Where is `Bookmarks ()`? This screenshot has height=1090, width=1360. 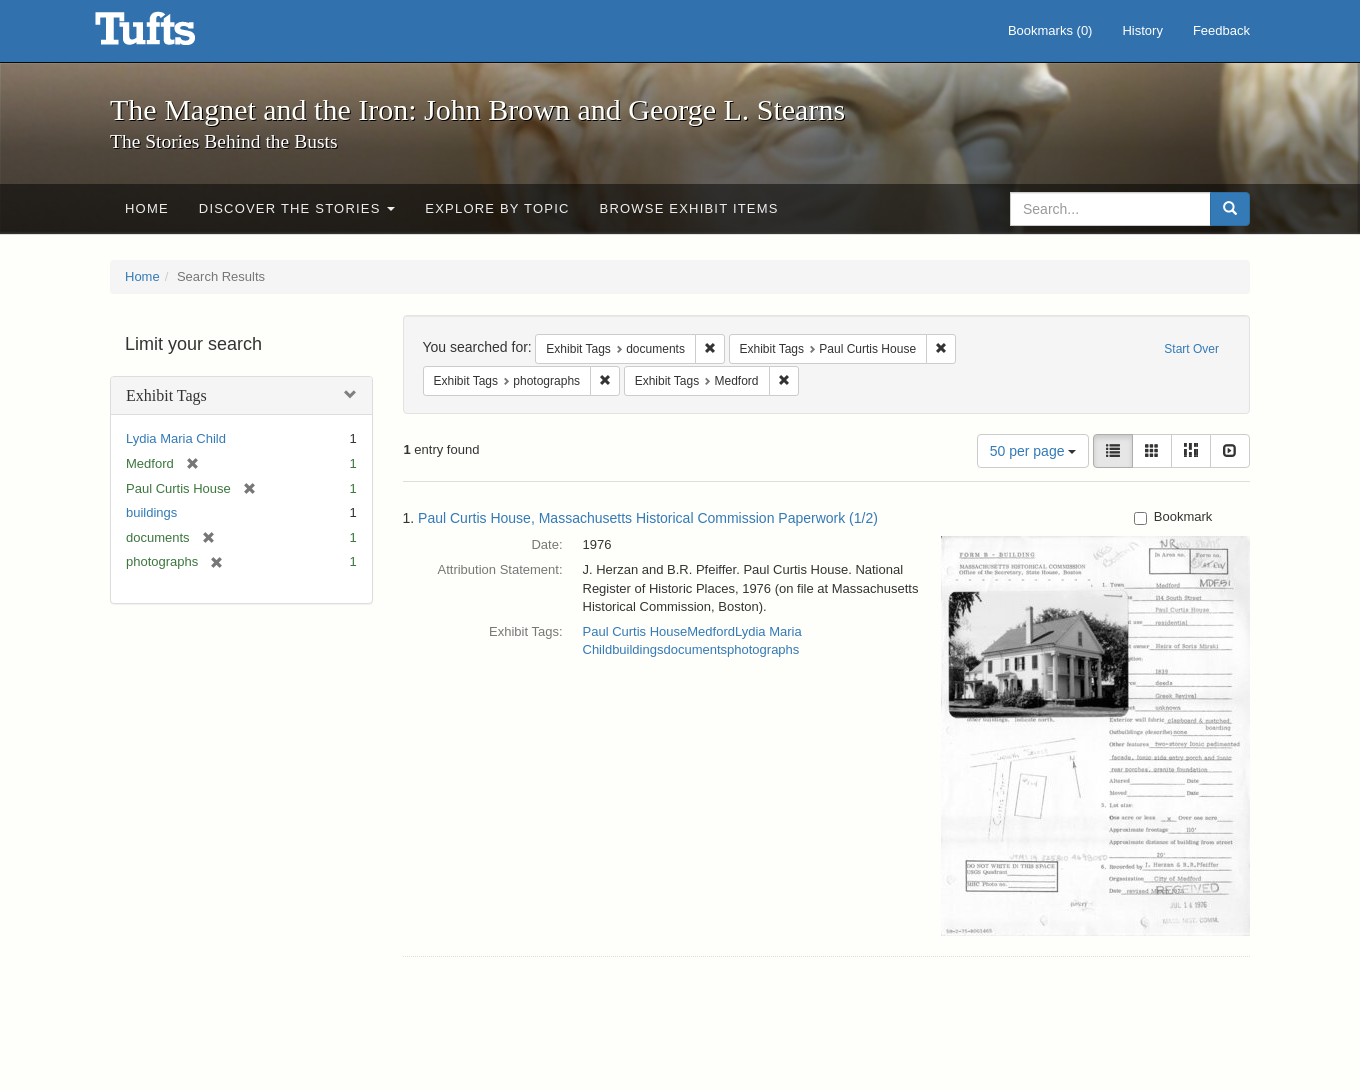
Bookmarks () is located at coordinates (1050, 30).